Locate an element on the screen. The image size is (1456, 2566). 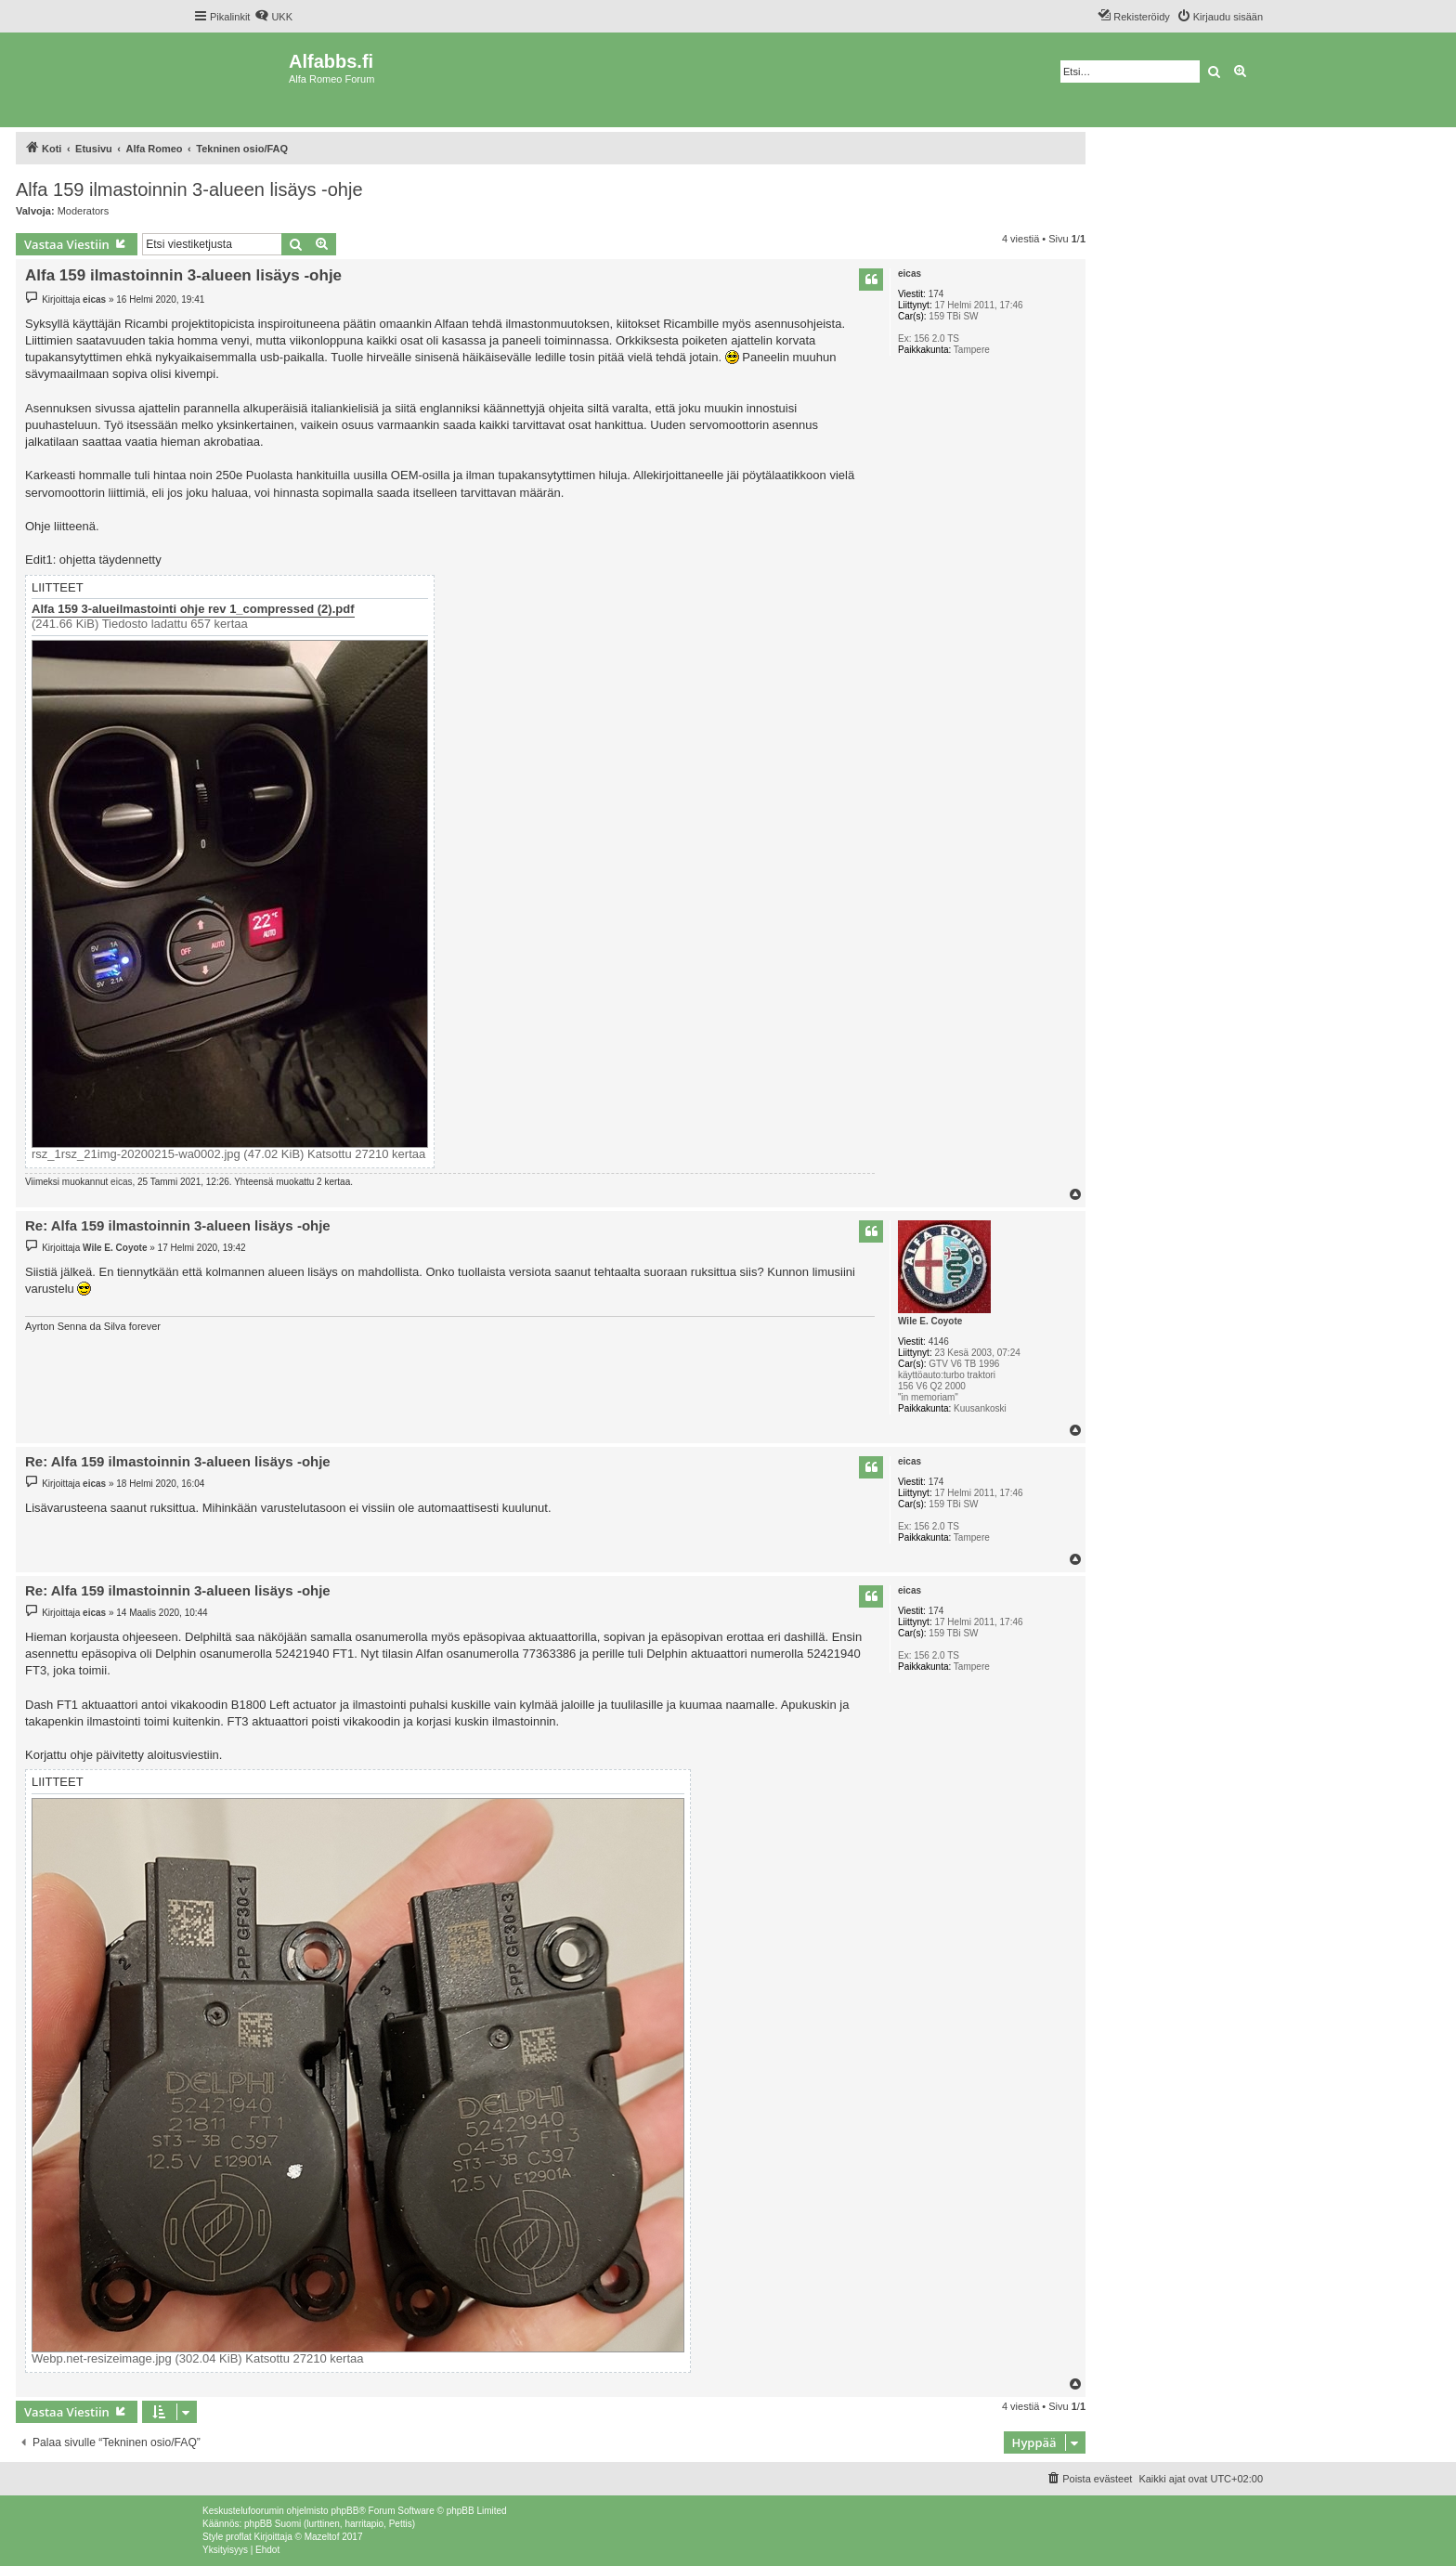
proflat is located at coordinates (239, 2537).